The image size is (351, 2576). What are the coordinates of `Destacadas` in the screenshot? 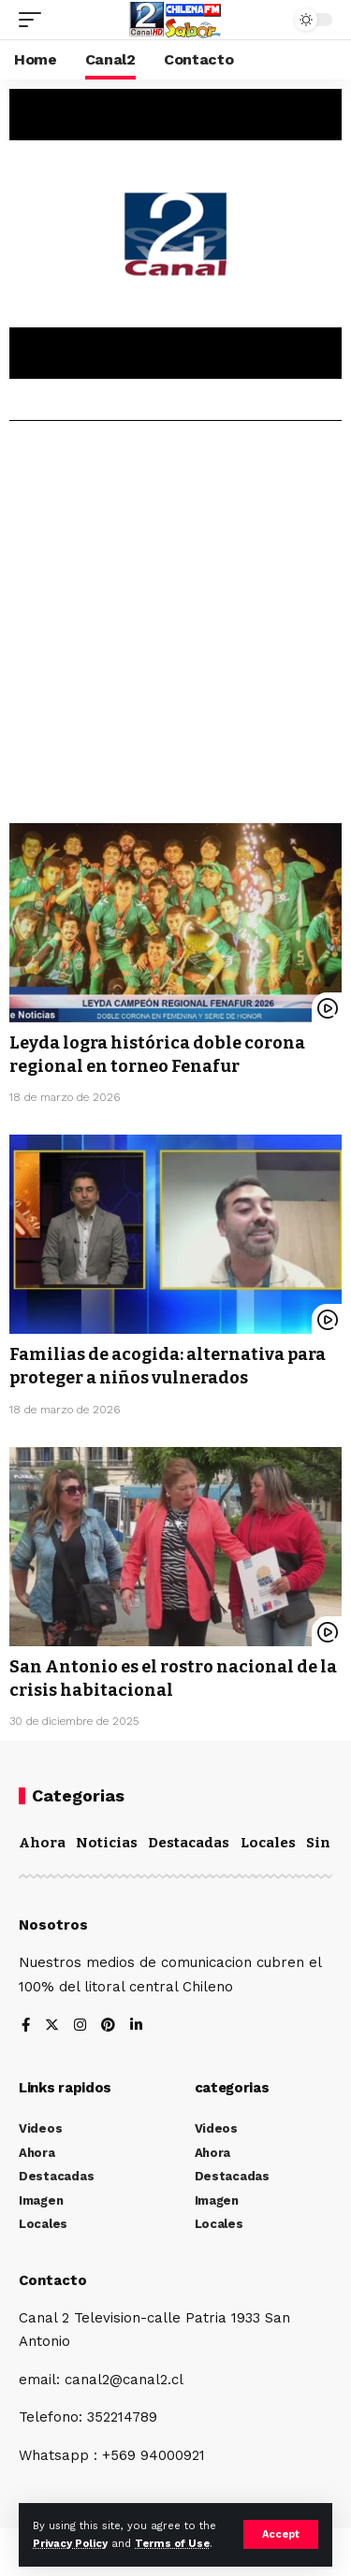 It's located at (188, 1842).